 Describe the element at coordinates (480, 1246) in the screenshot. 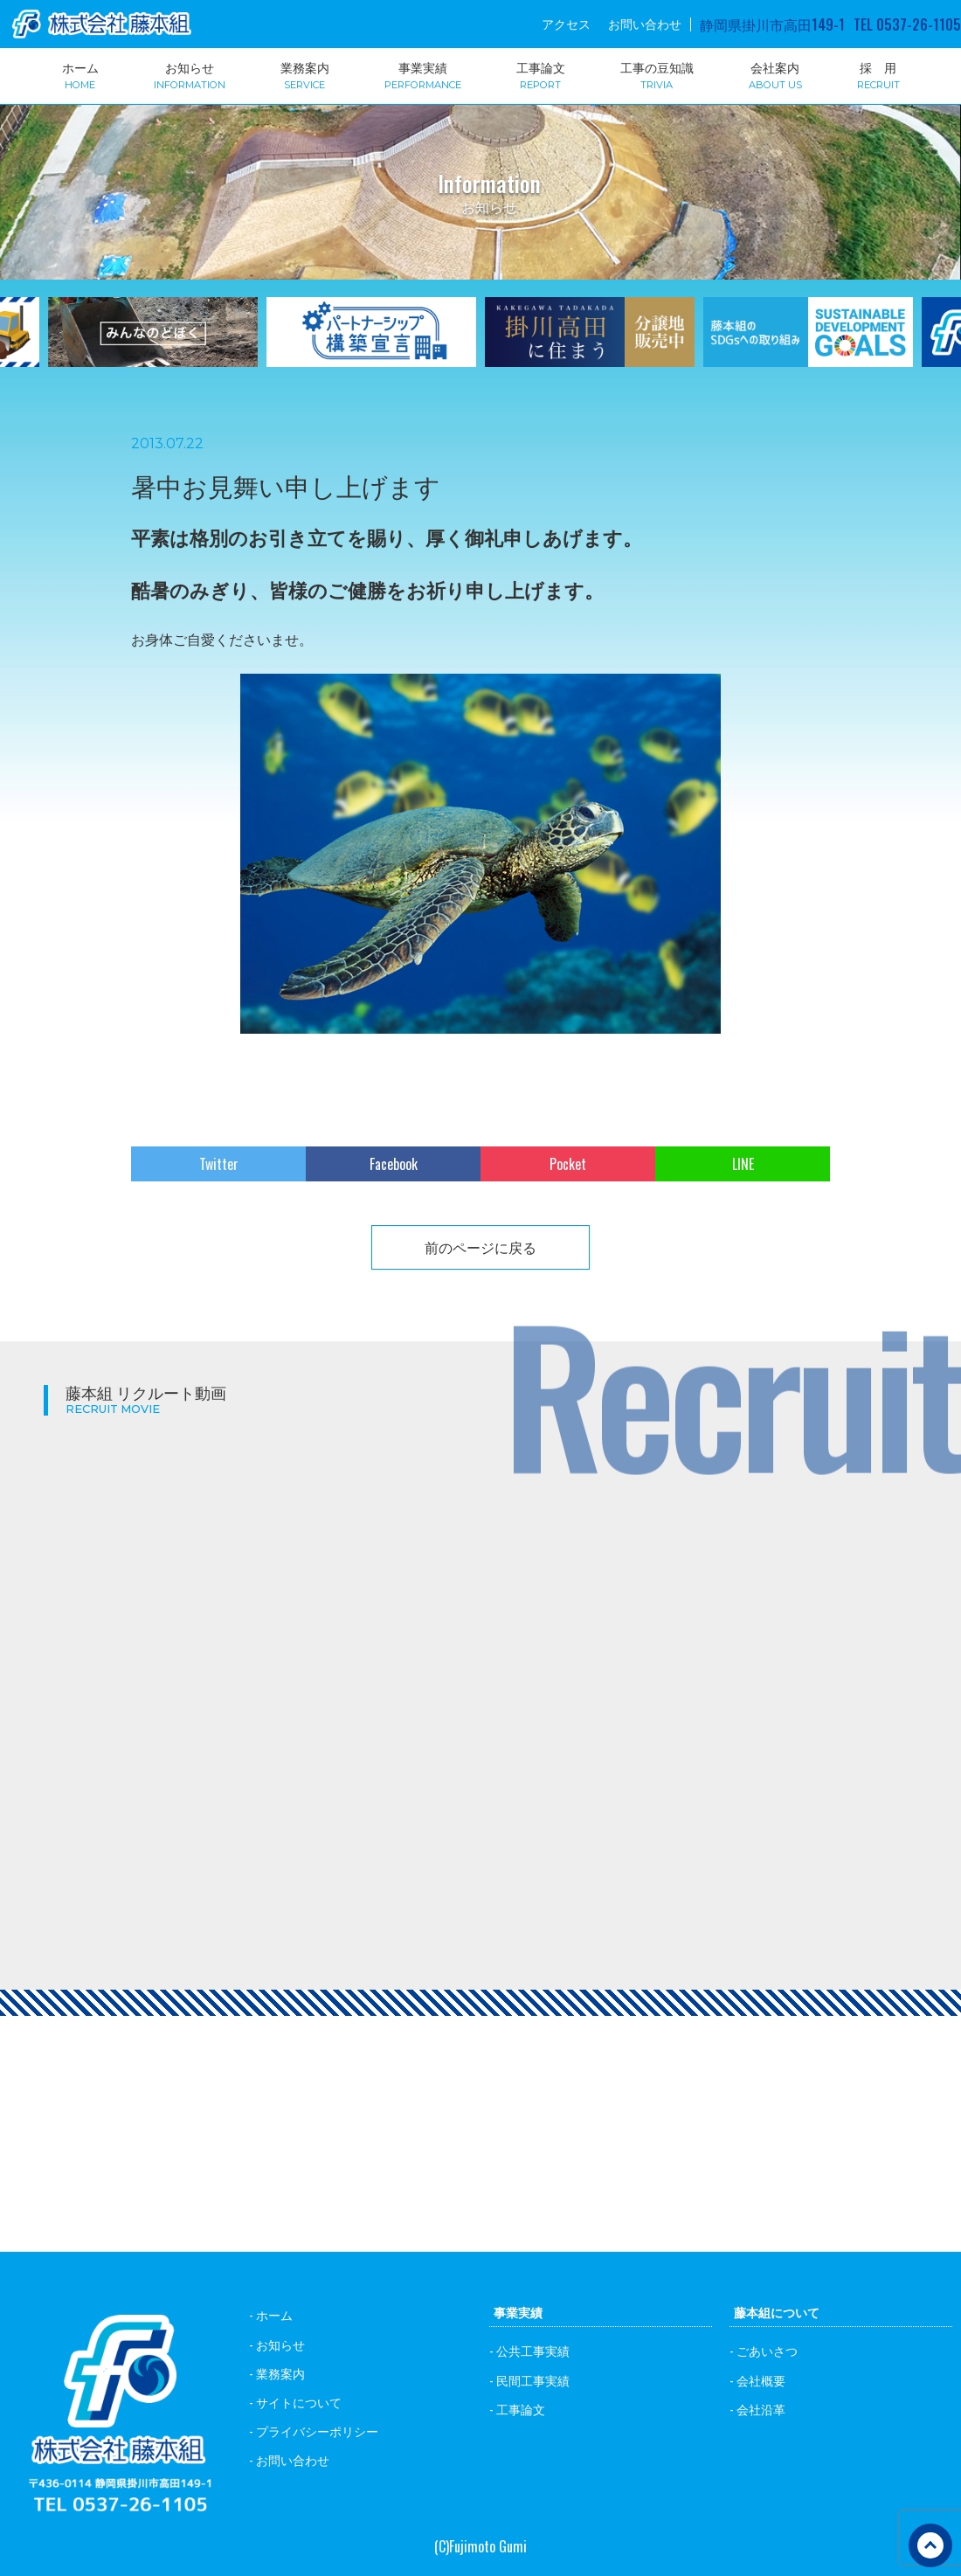

I see `前のページに戻る` at that location.